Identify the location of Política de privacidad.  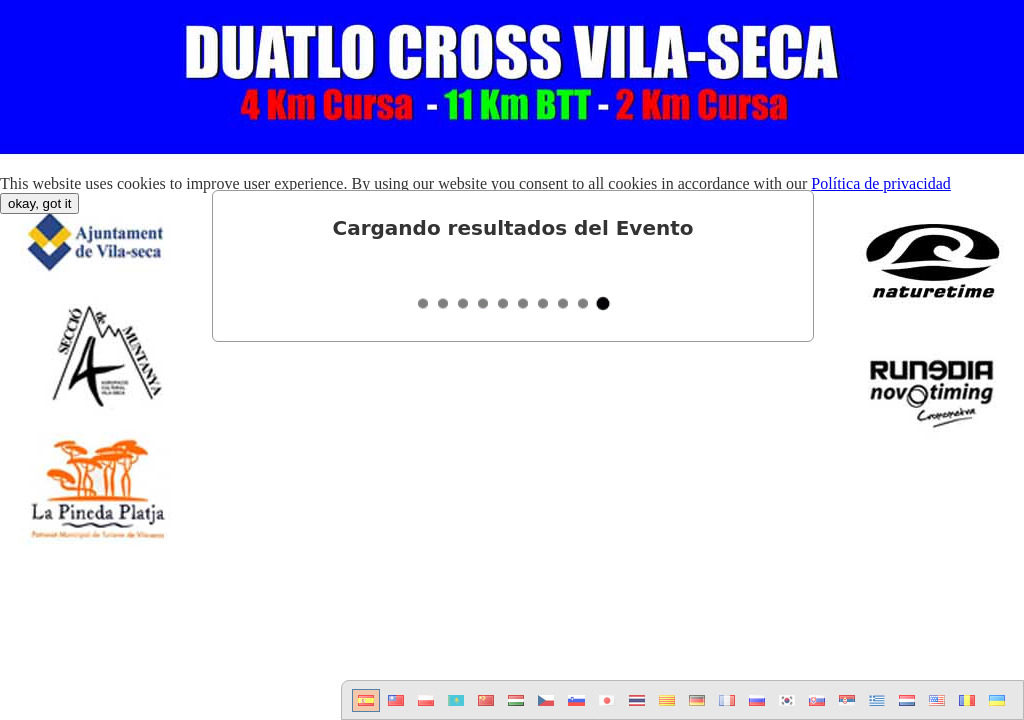
(881, 183).